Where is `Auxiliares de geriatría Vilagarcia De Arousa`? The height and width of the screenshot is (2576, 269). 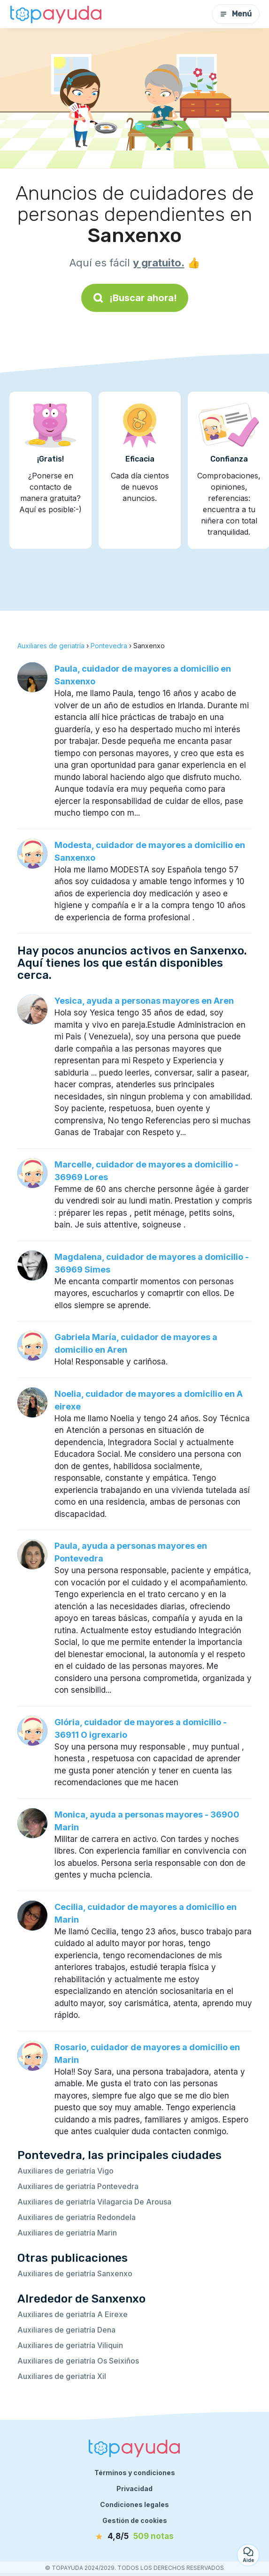
Auxiliares de geriatría Vilagarcia De Arousa is located at coordinates (94, 2201).